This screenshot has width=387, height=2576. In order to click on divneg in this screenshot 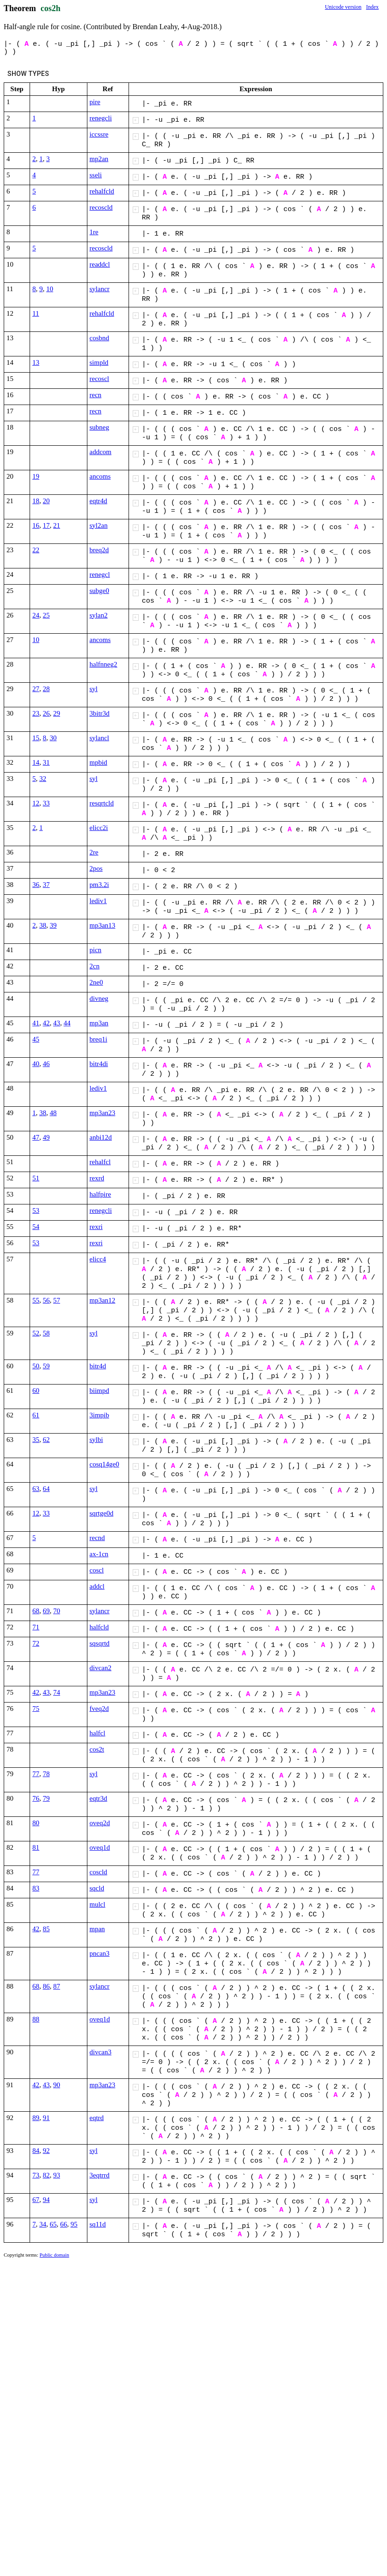, I will do `click(99, 998)`.